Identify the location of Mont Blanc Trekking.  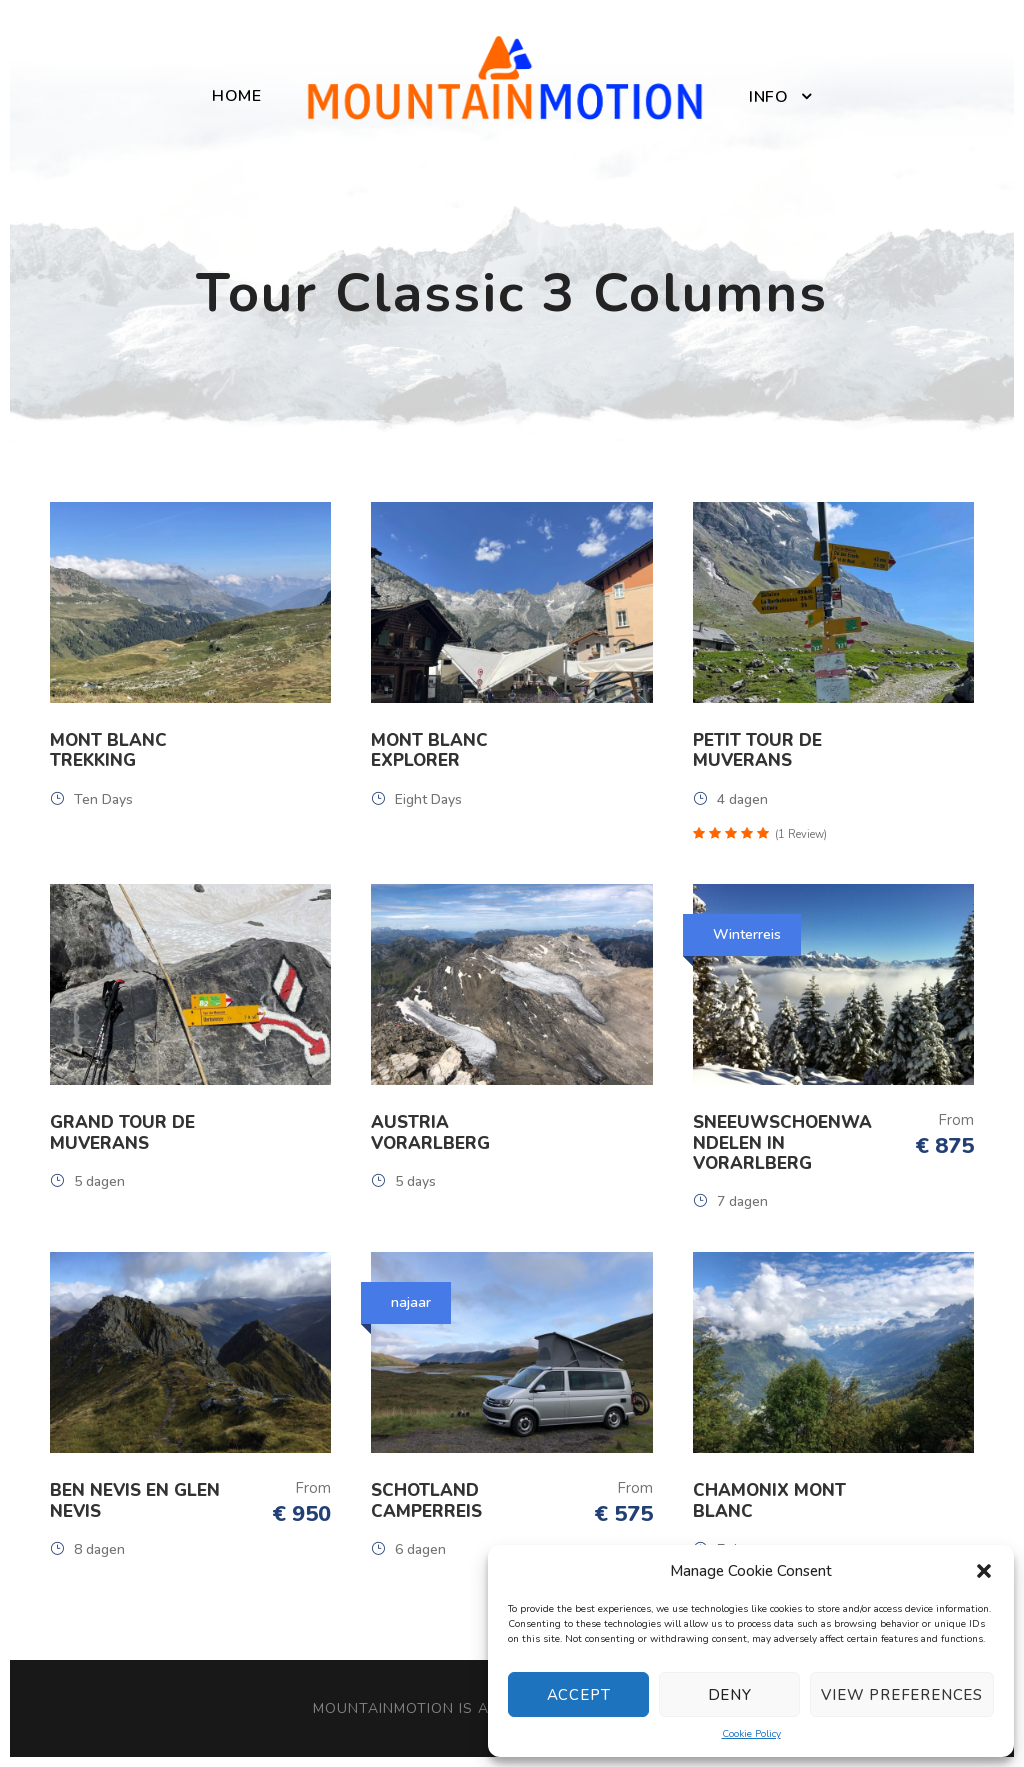
(108, 750).